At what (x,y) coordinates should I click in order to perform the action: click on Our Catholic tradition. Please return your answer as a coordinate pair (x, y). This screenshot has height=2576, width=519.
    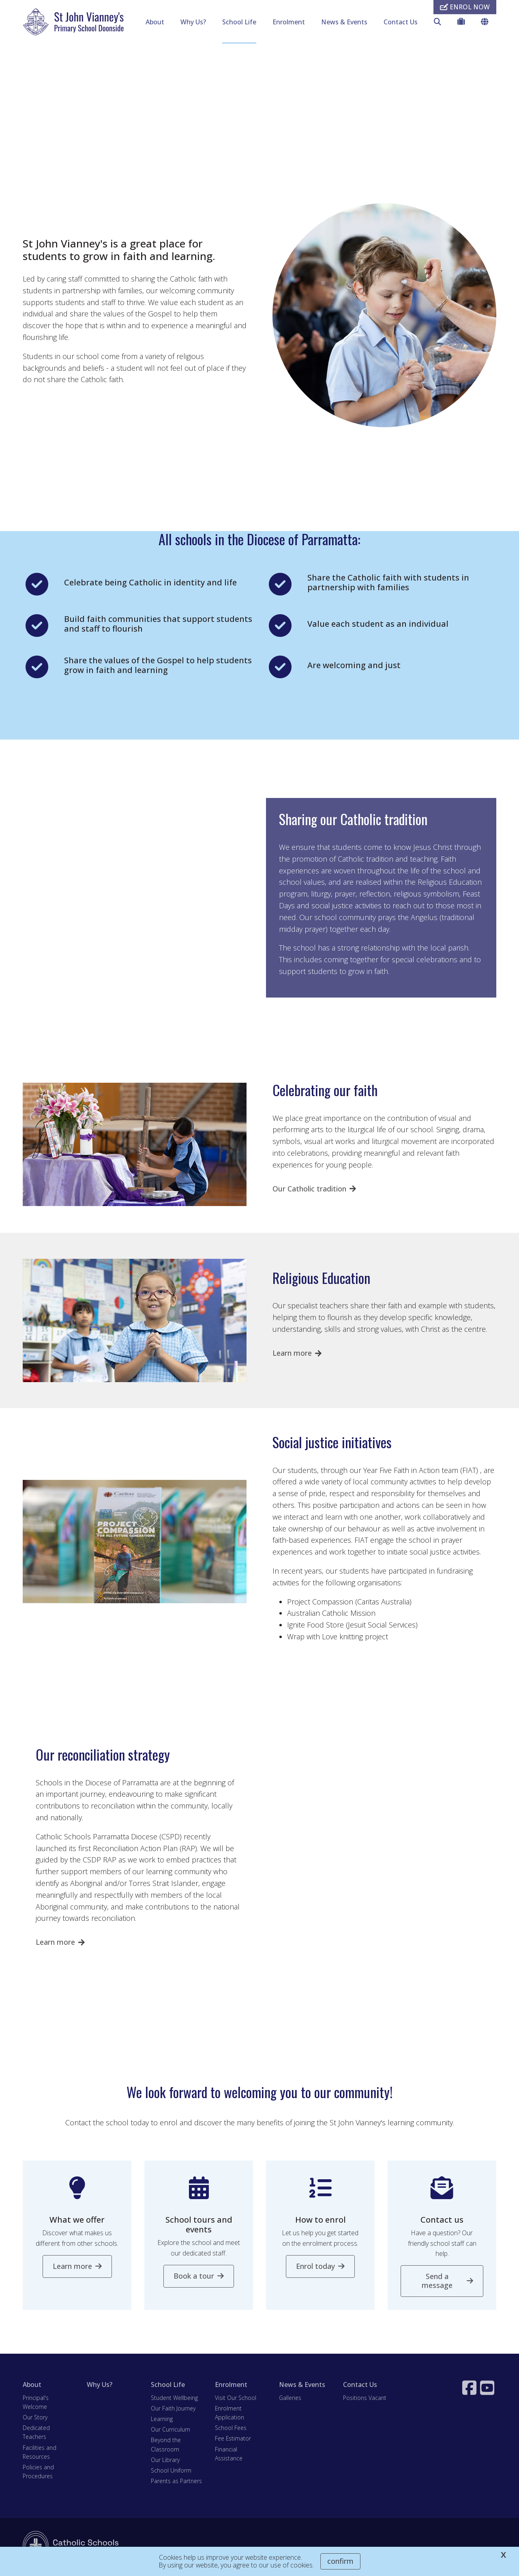
    Looking at the image, I should click on (309, 1190).